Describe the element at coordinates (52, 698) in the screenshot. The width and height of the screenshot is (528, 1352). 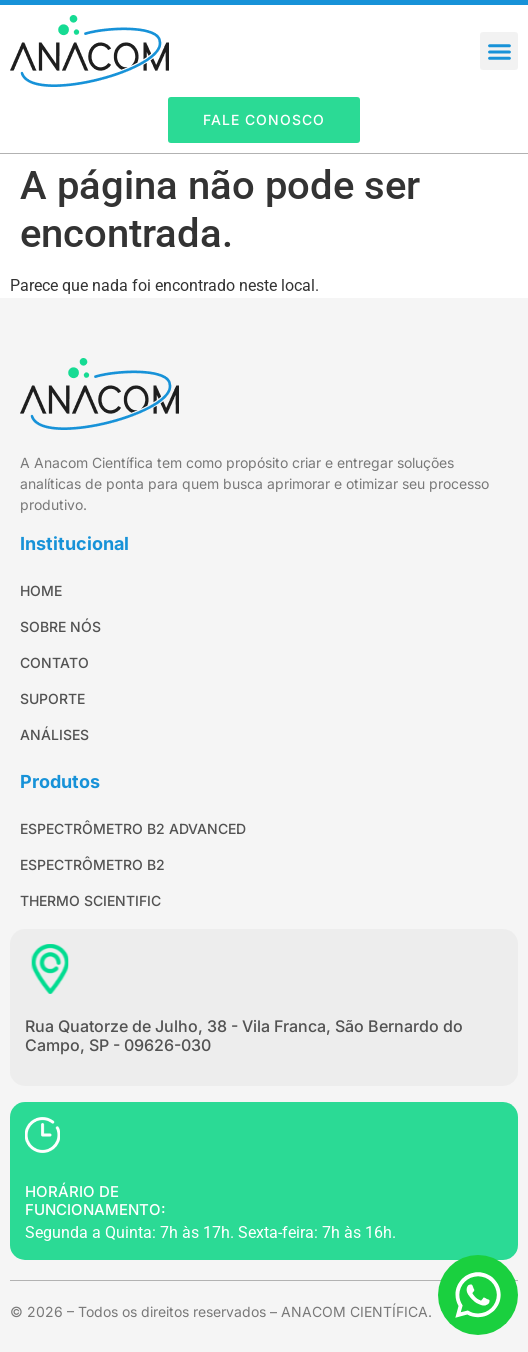
I see `Suporte` at that location.